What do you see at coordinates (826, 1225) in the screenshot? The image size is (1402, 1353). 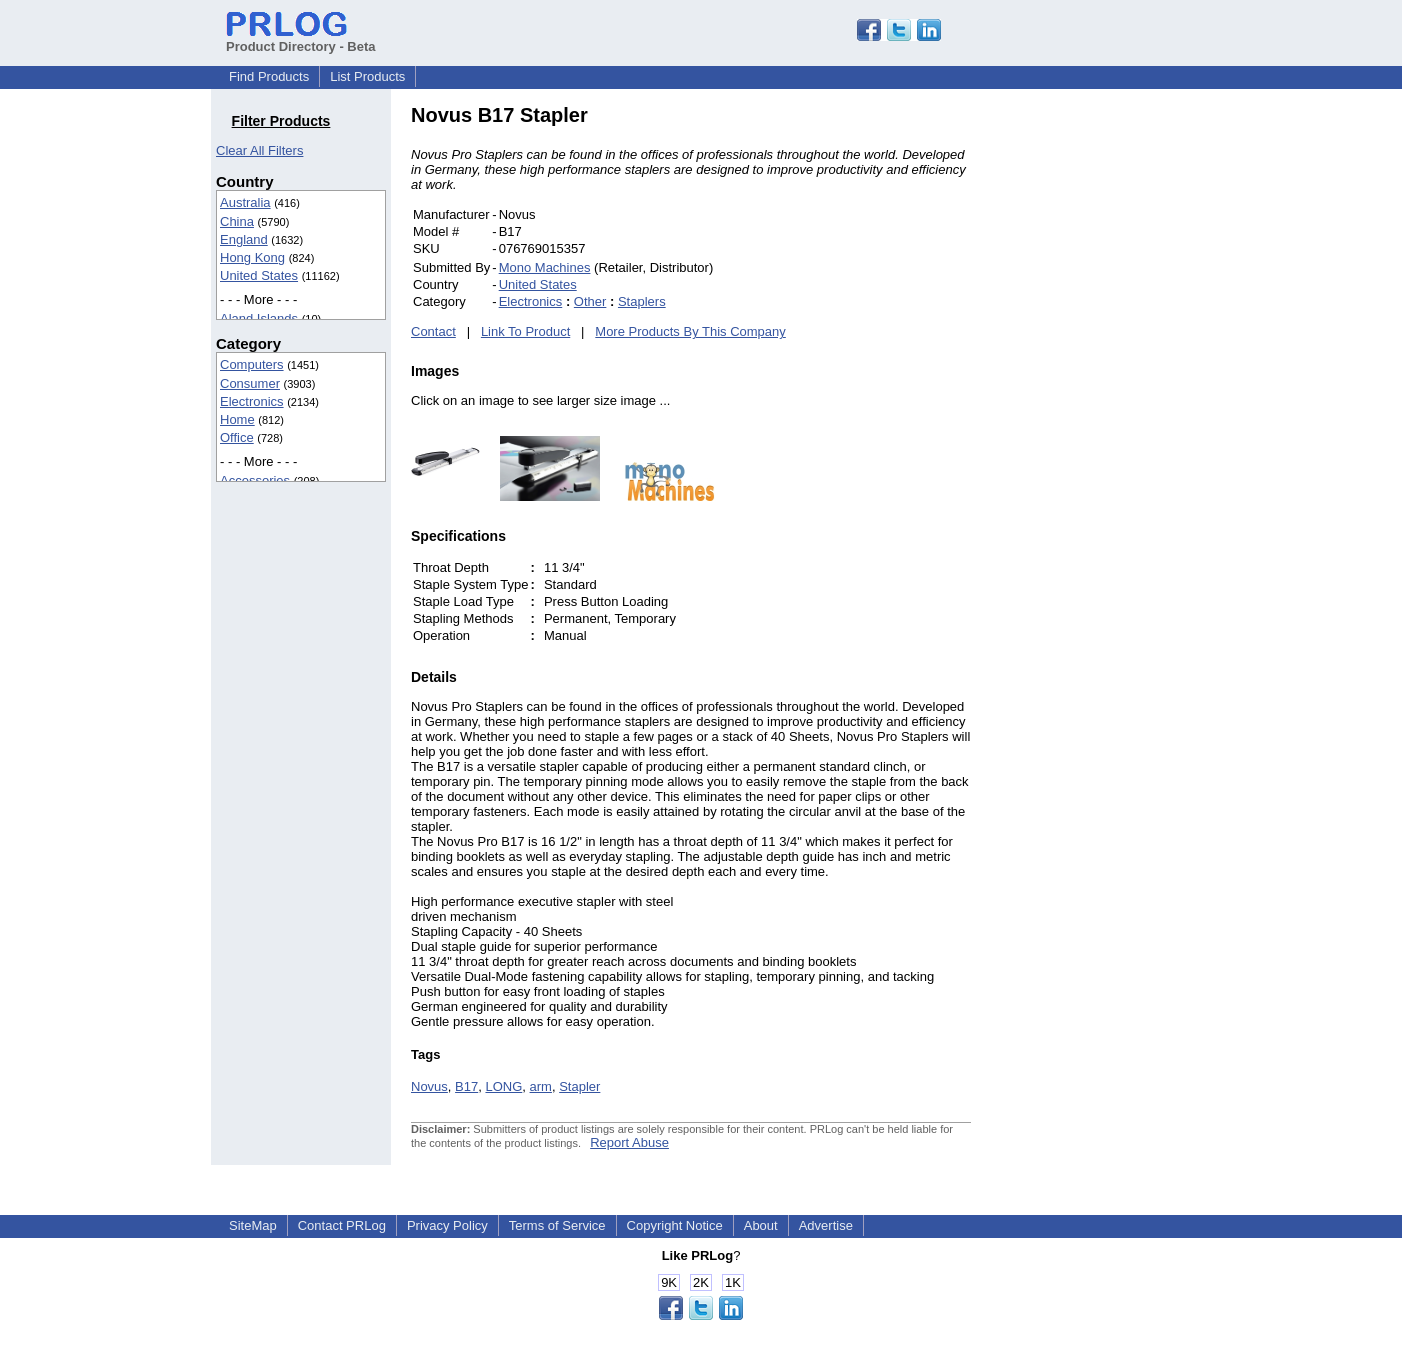 I see `Advertise` at bounding box center [826, 1225].